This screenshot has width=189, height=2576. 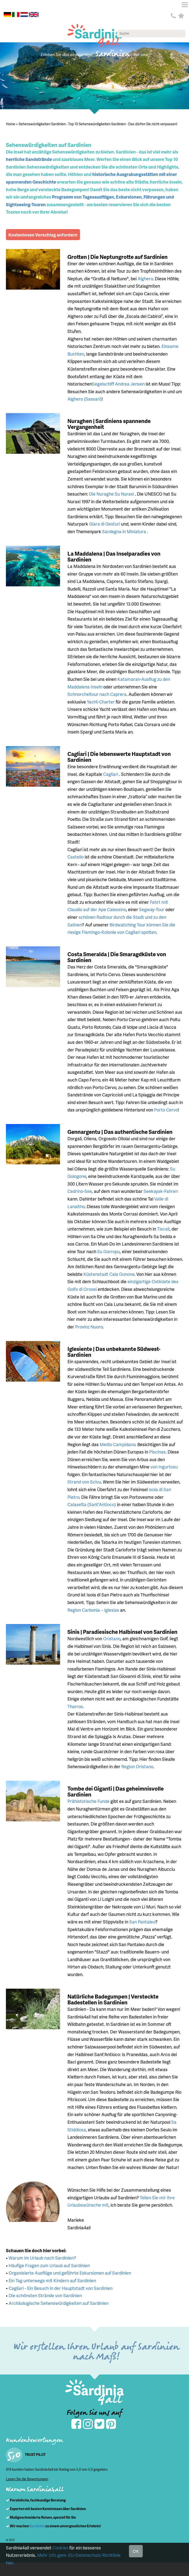 I want to click on Home, so click(x=10, y=124).